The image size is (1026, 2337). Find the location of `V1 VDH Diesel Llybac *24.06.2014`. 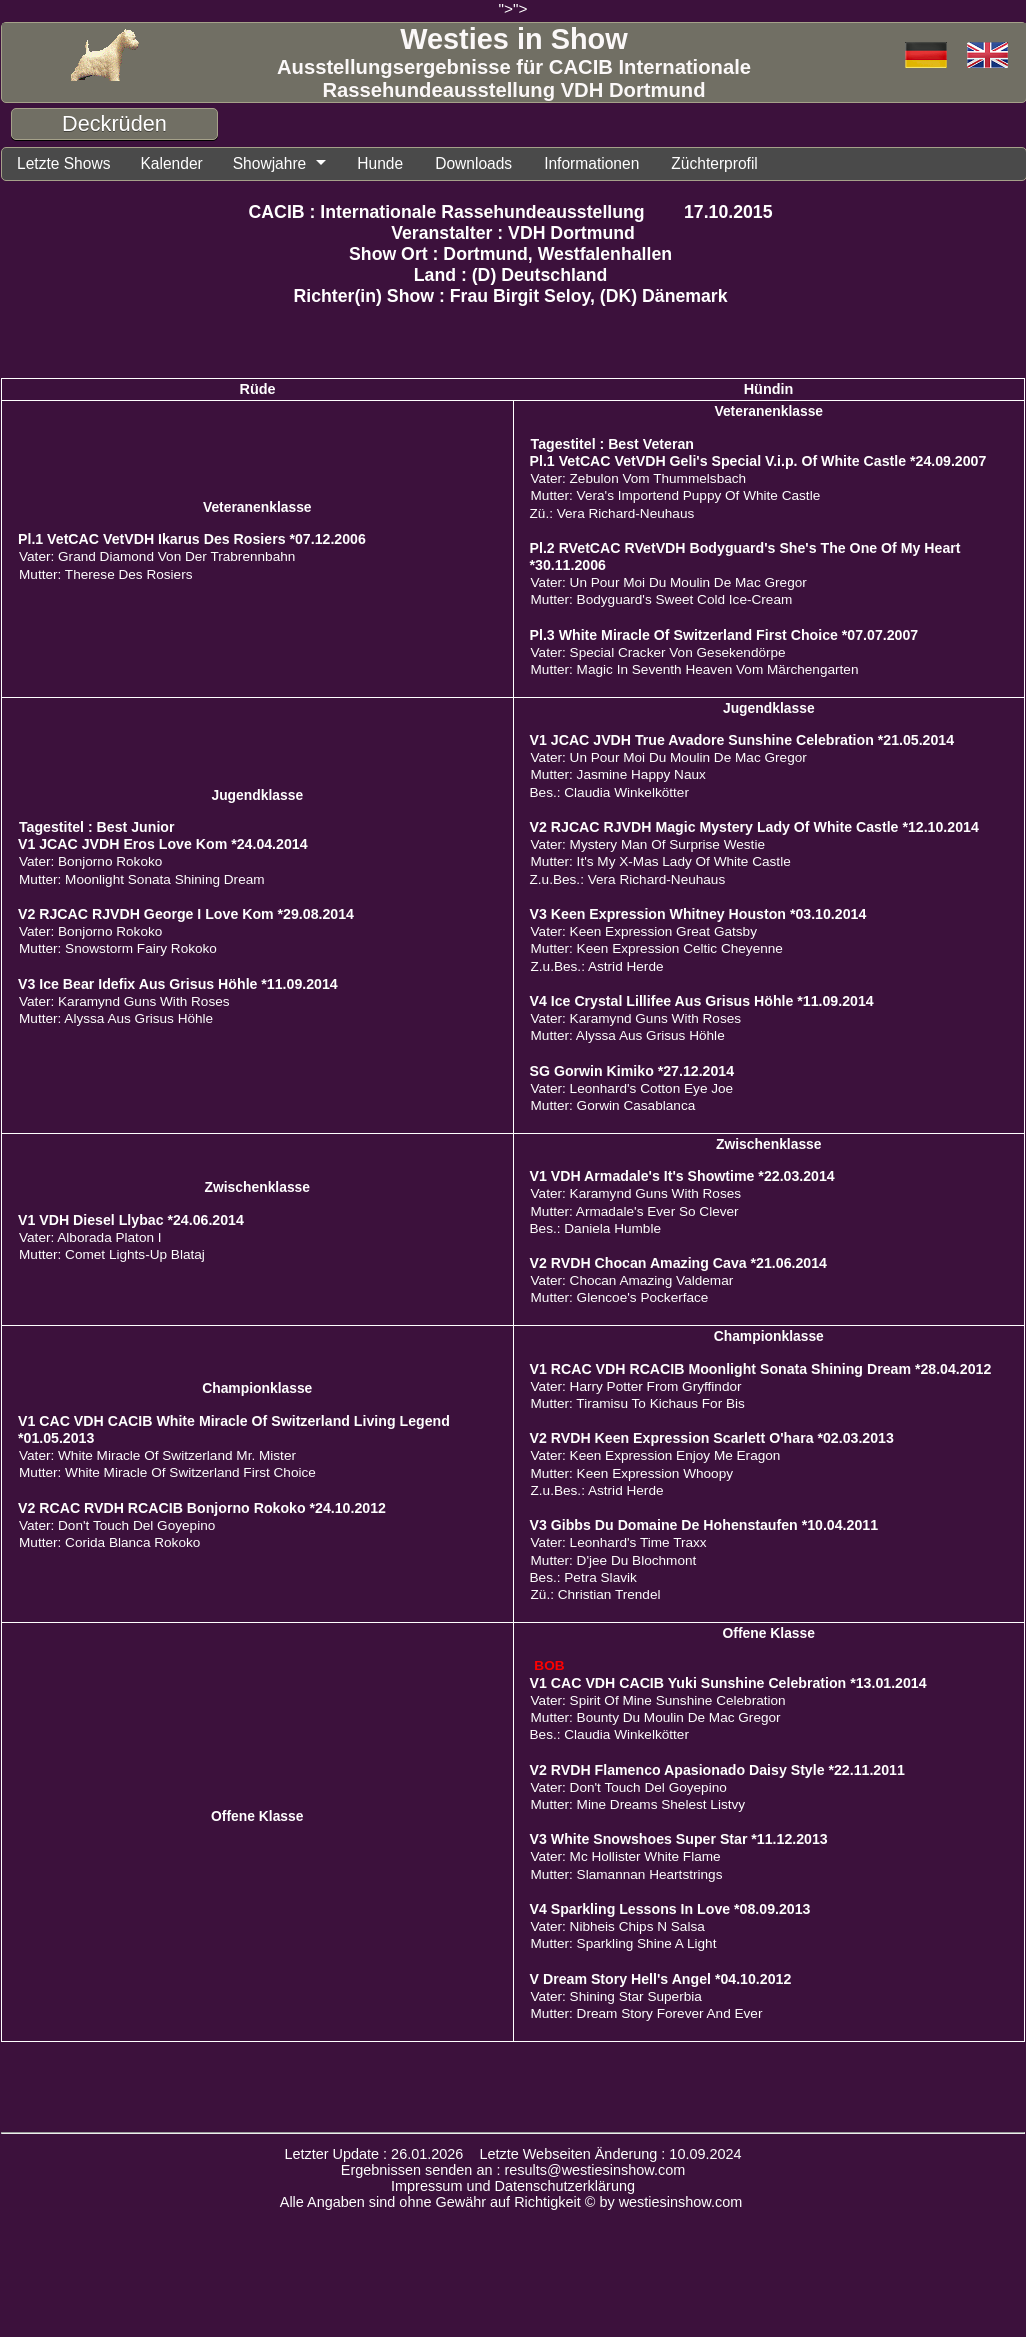

V1 VDH Diesel Llybac *24.06.2014 is located at coordinates (131, 1222).